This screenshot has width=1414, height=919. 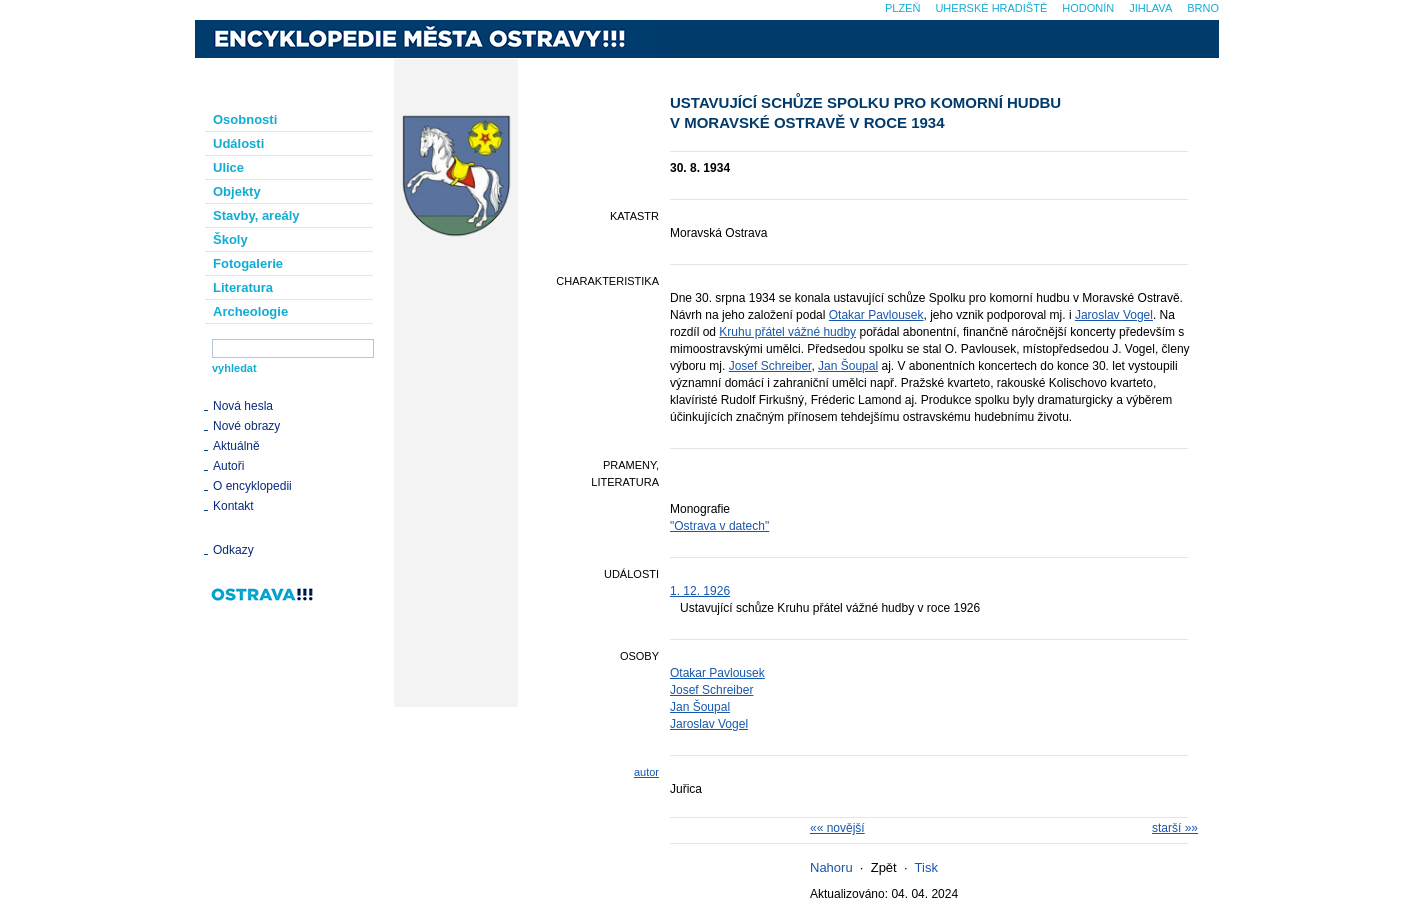 I want to click on 1. 12. 1926, so click(x=700, y=591).